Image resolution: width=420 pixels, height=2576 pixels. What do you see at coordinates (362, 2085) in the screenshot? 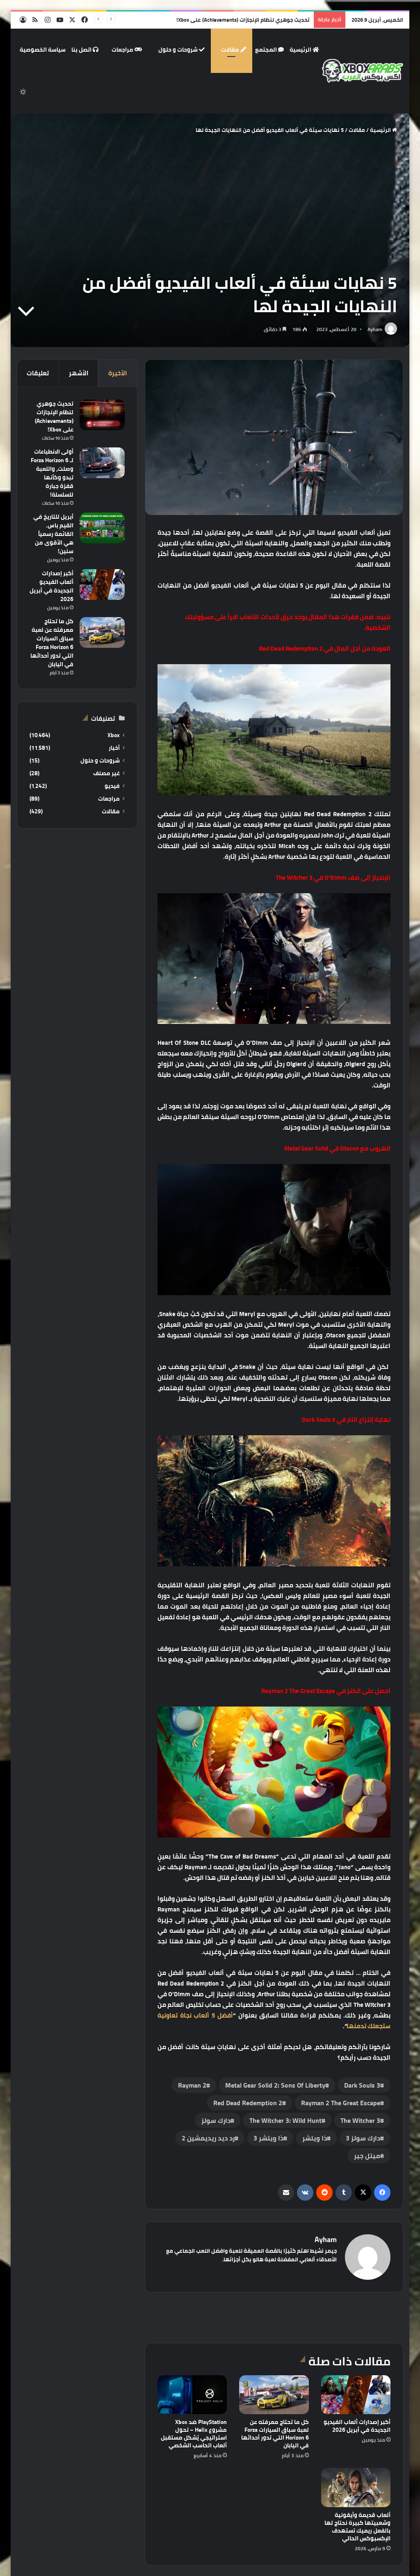
I see `Dark Souls 3` at bounding box center [362, 2085].